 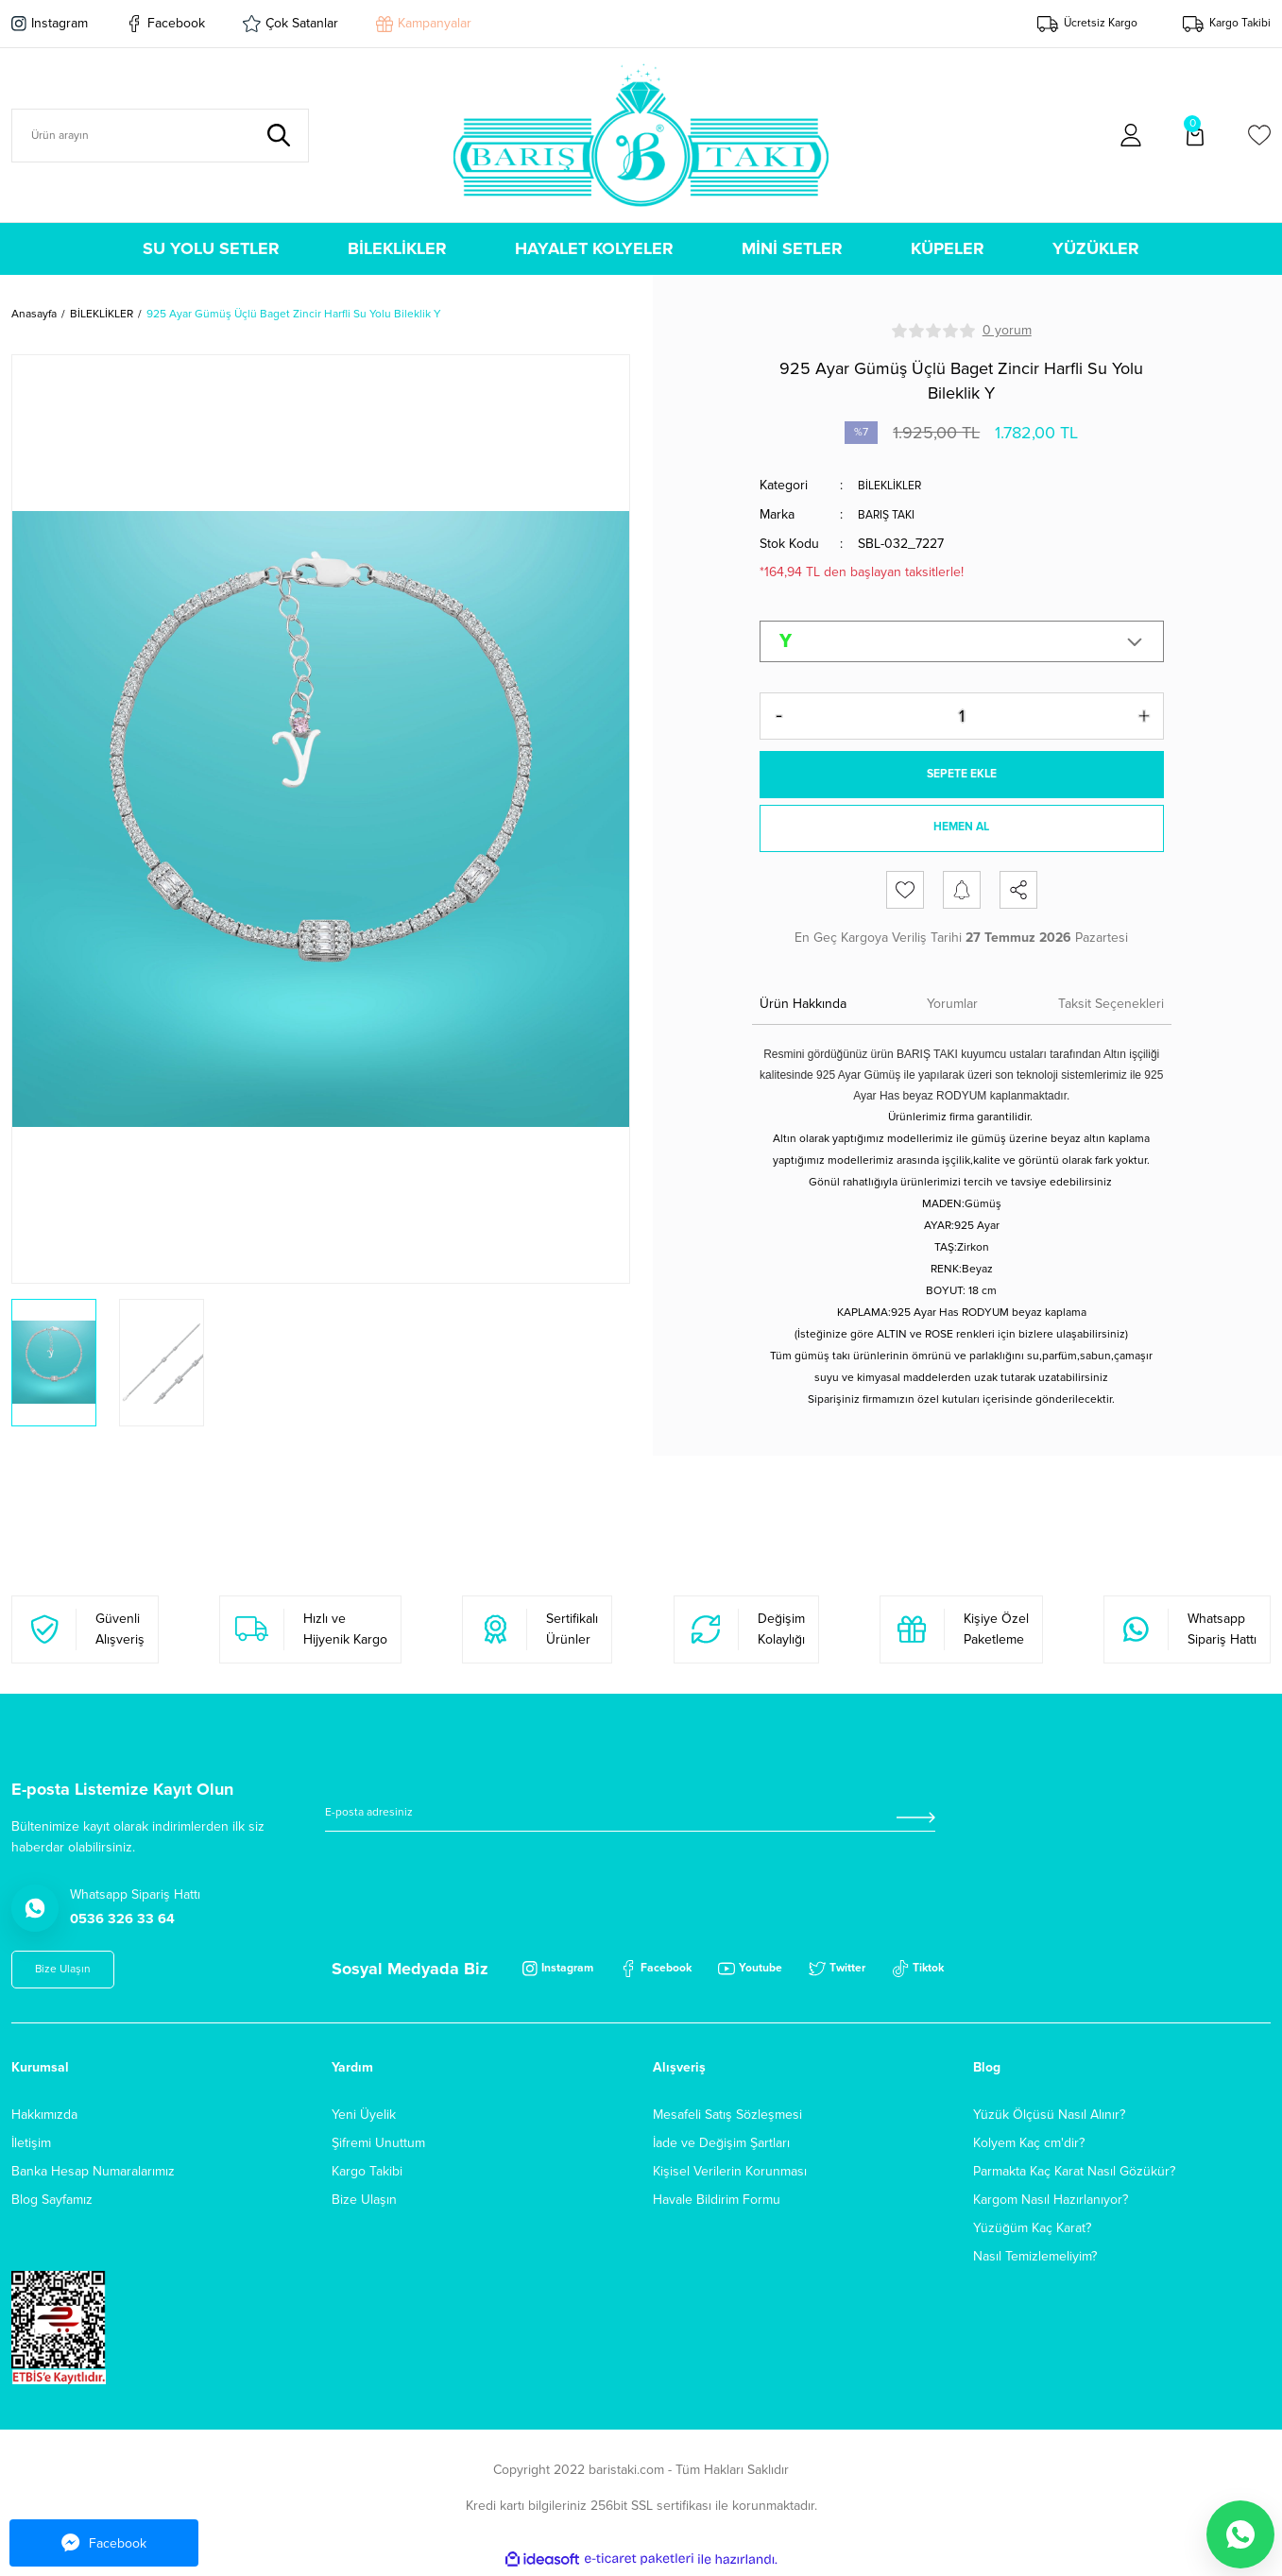 What do you see at coordinates (915, 1820) in the screenshot?
I see `[Submit]` at bounding box center [915, 1820].